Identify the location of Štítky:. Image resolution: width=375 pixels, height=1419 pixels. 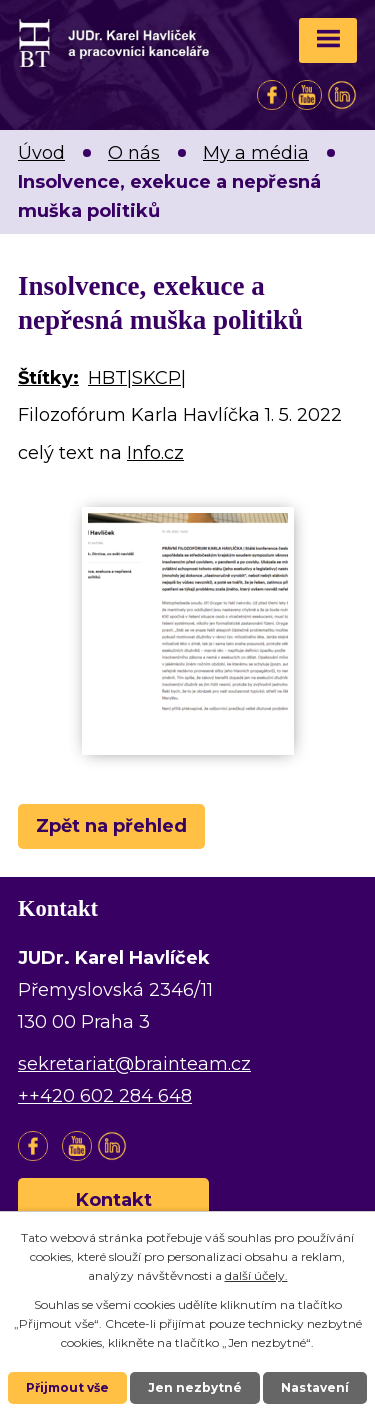
(48, 378).